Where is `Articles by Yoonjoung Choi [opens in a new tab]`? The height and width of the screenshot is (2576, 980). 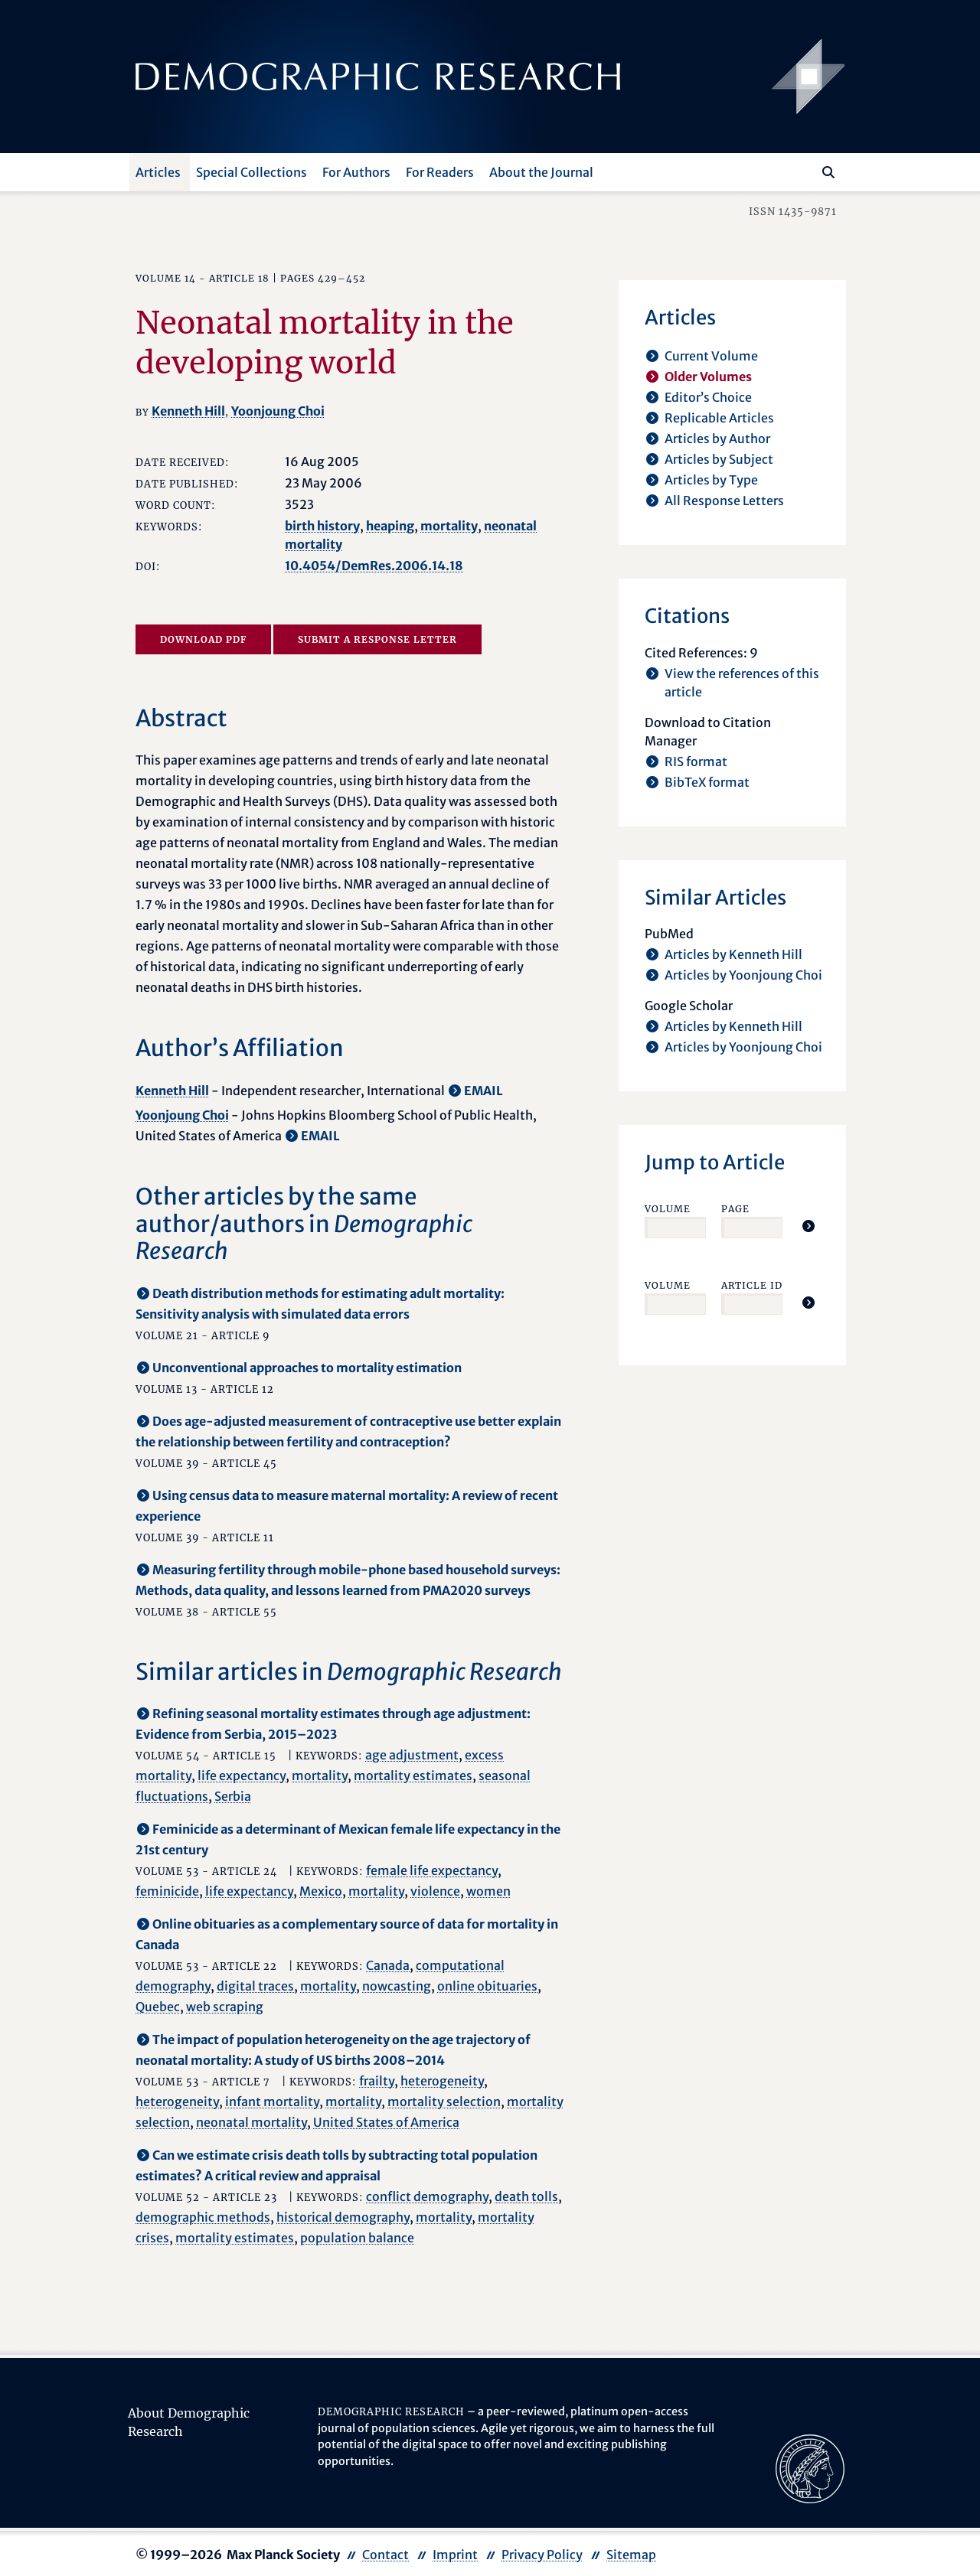 Articles by Yoonjoung Choi [opens in a new tab] is located at coordinates (743, 975).